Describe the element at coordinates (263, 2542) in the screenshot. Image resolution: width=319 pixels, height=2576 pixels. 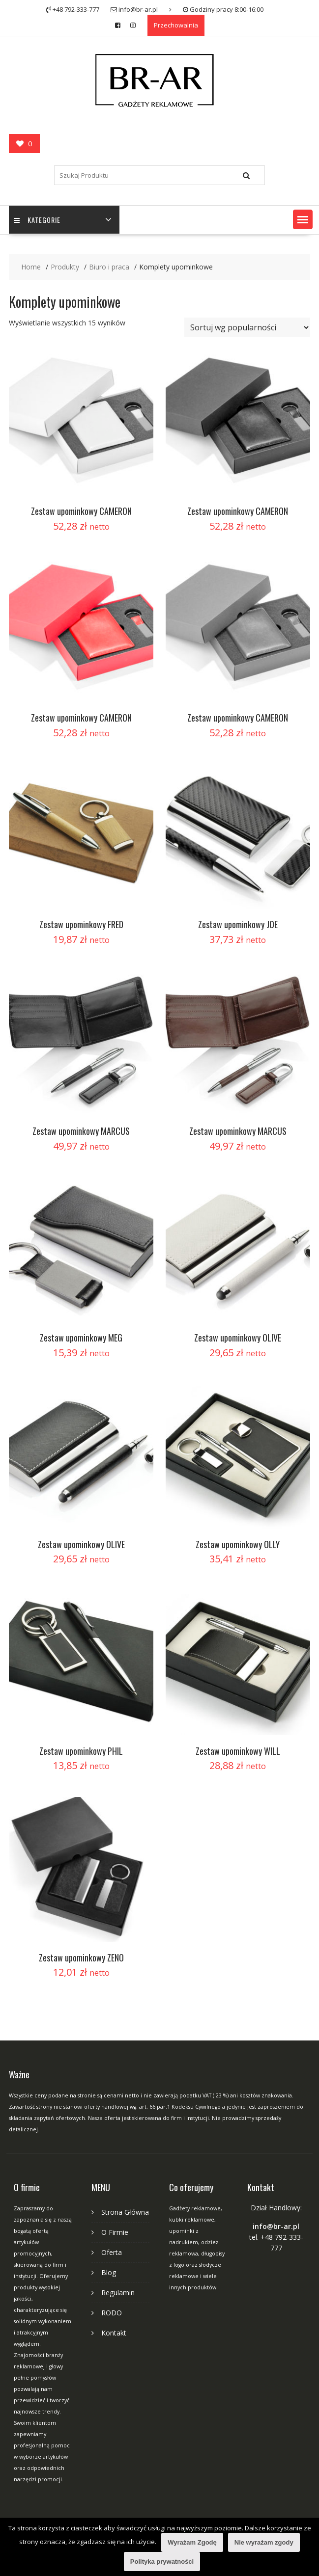
I see `Nie wyrażam zgody` at that location.